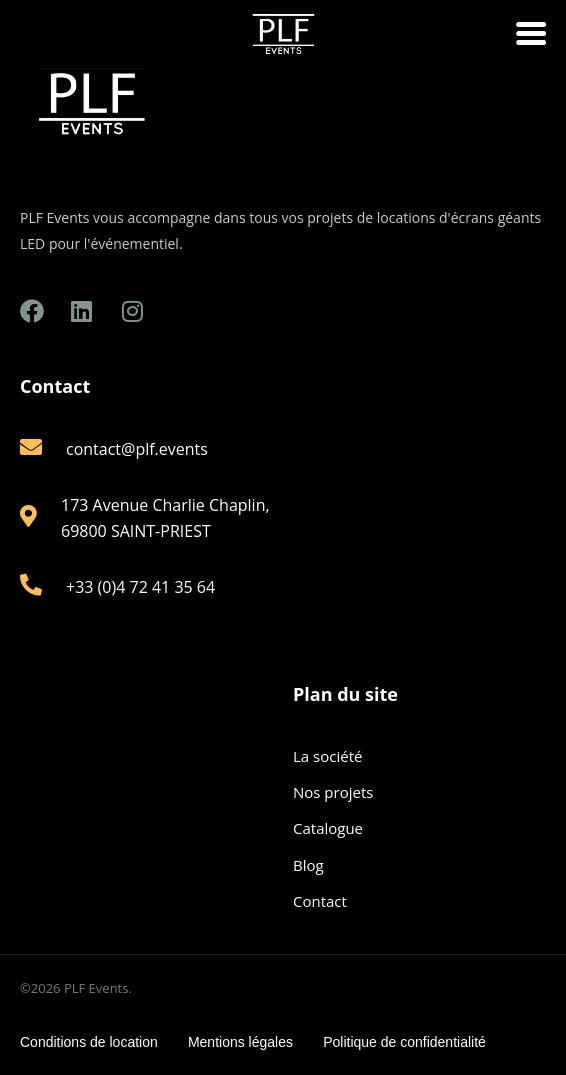 The image size is (566, 1075). I want to click on La société, so click(327, 756).